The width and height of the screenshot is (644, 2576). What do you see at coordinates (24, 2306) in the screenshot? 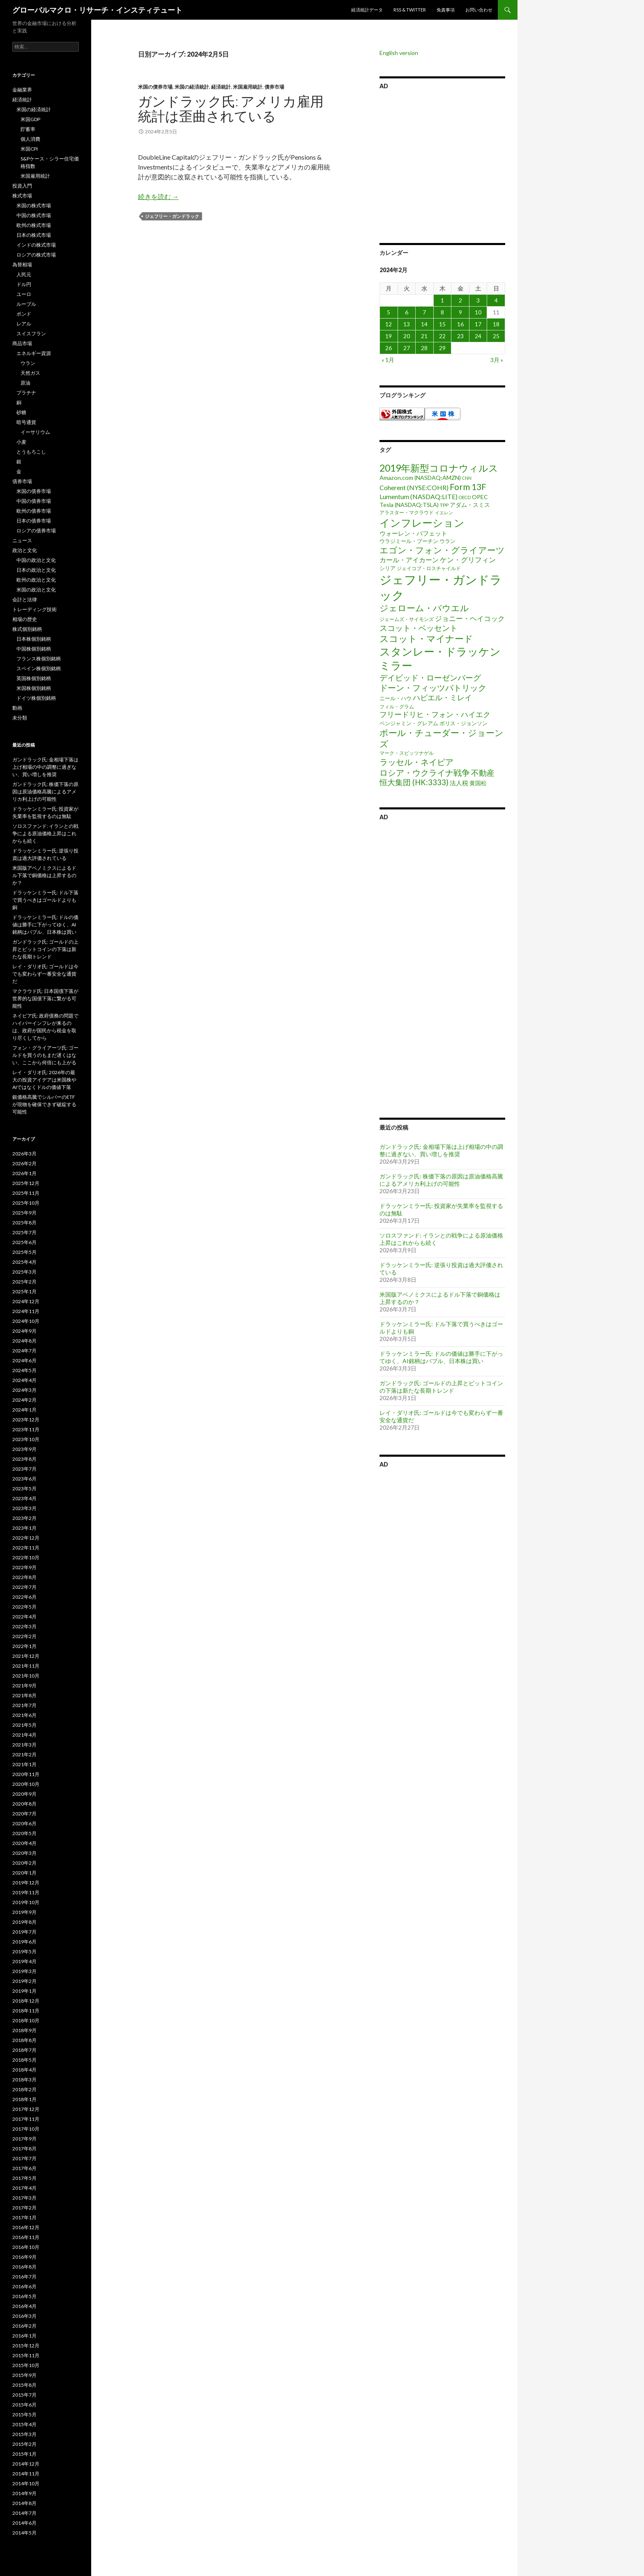
I see `2016年4月` at bounding box center [24, 2306].